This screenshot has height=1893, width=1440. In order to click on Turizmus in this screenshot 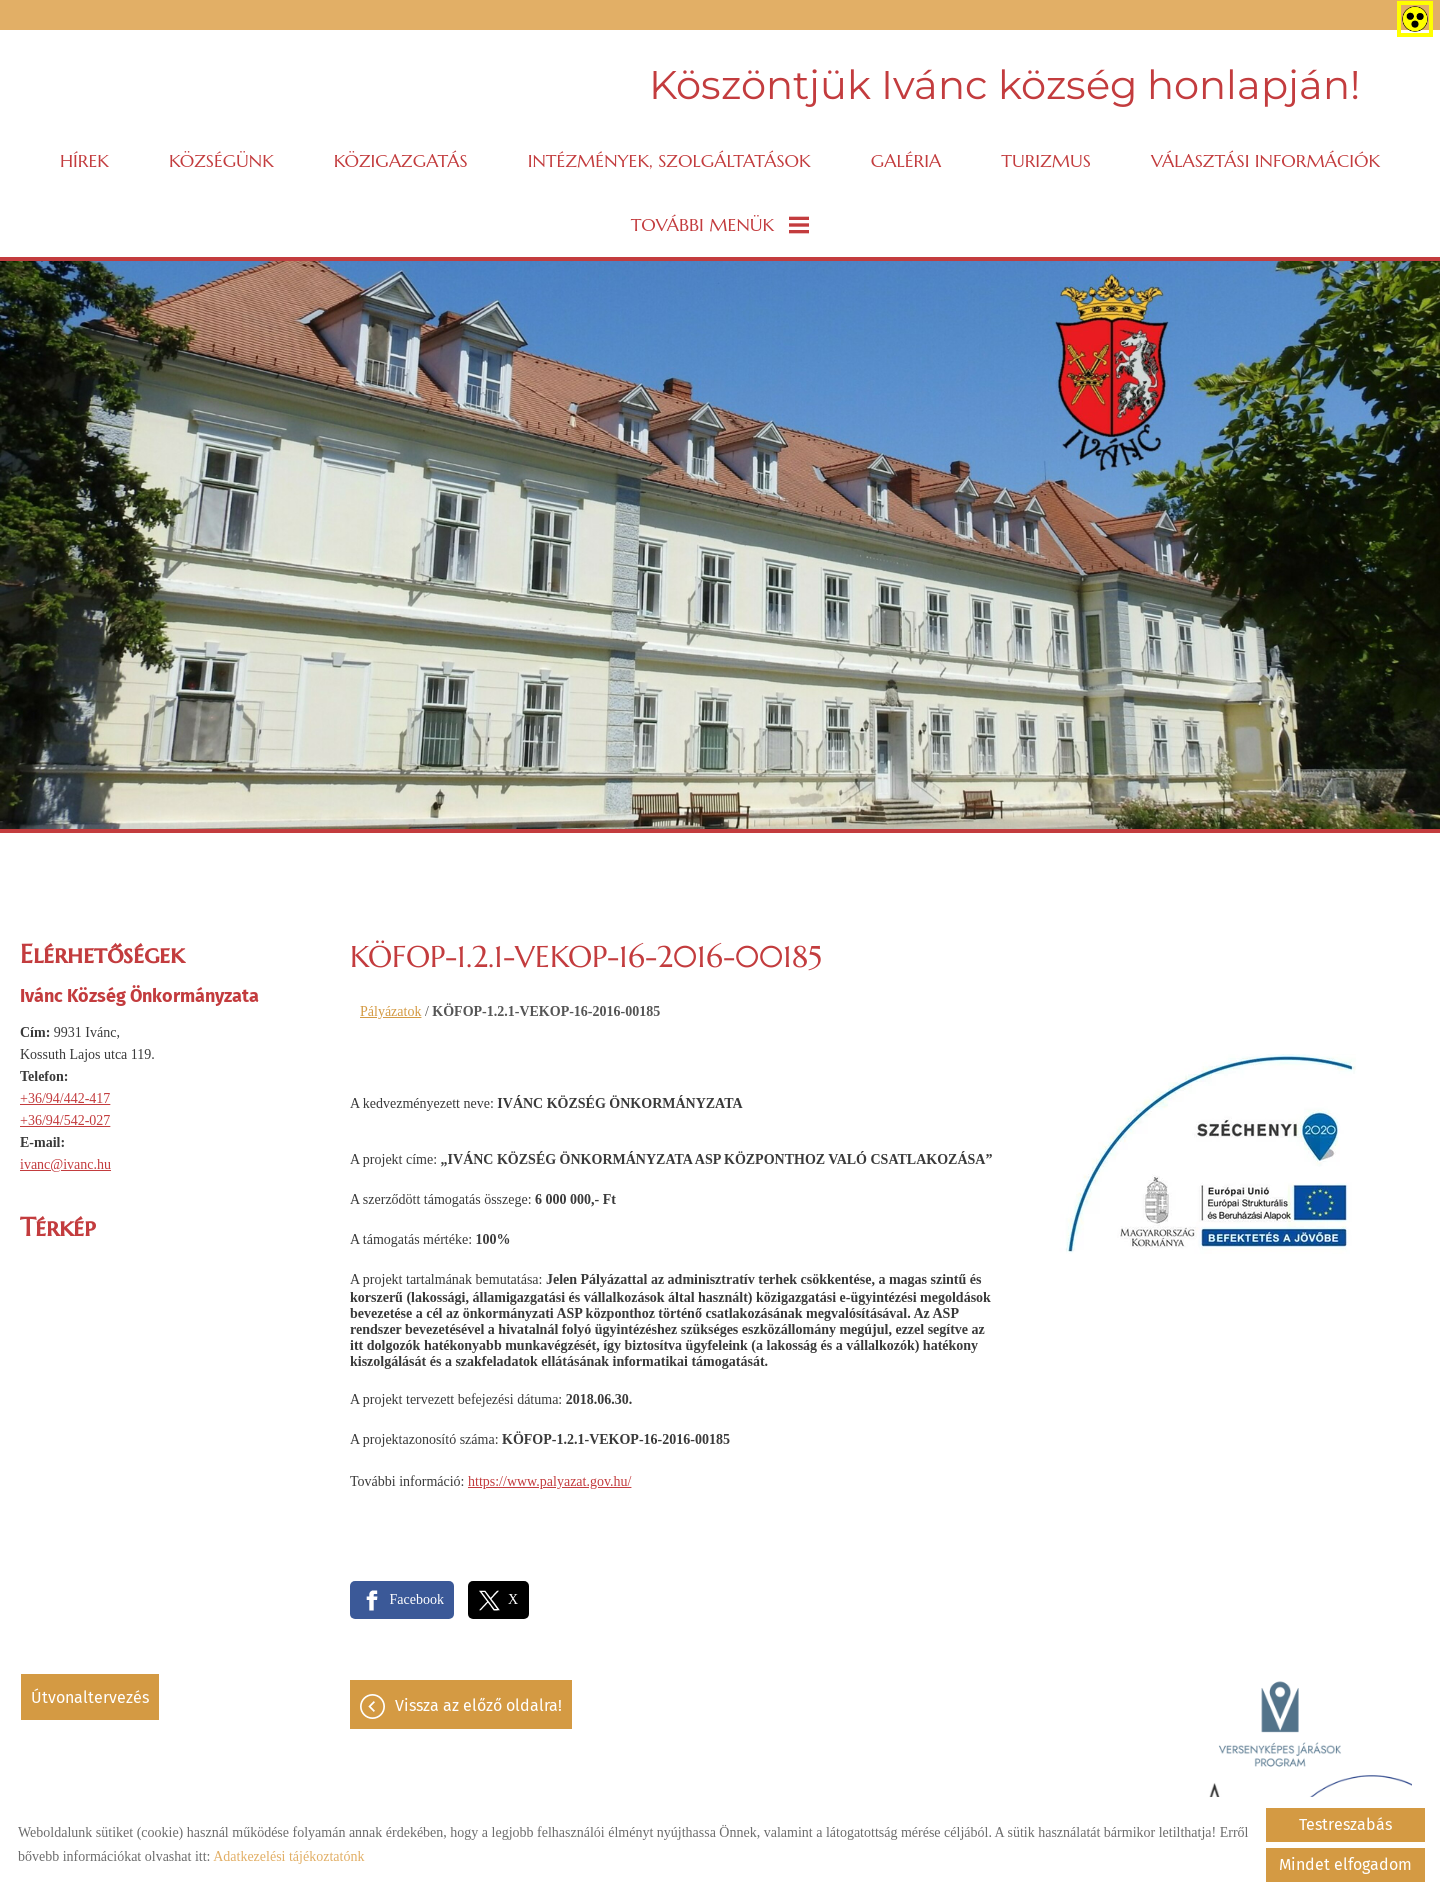, I will do `click(1046, 160)`.